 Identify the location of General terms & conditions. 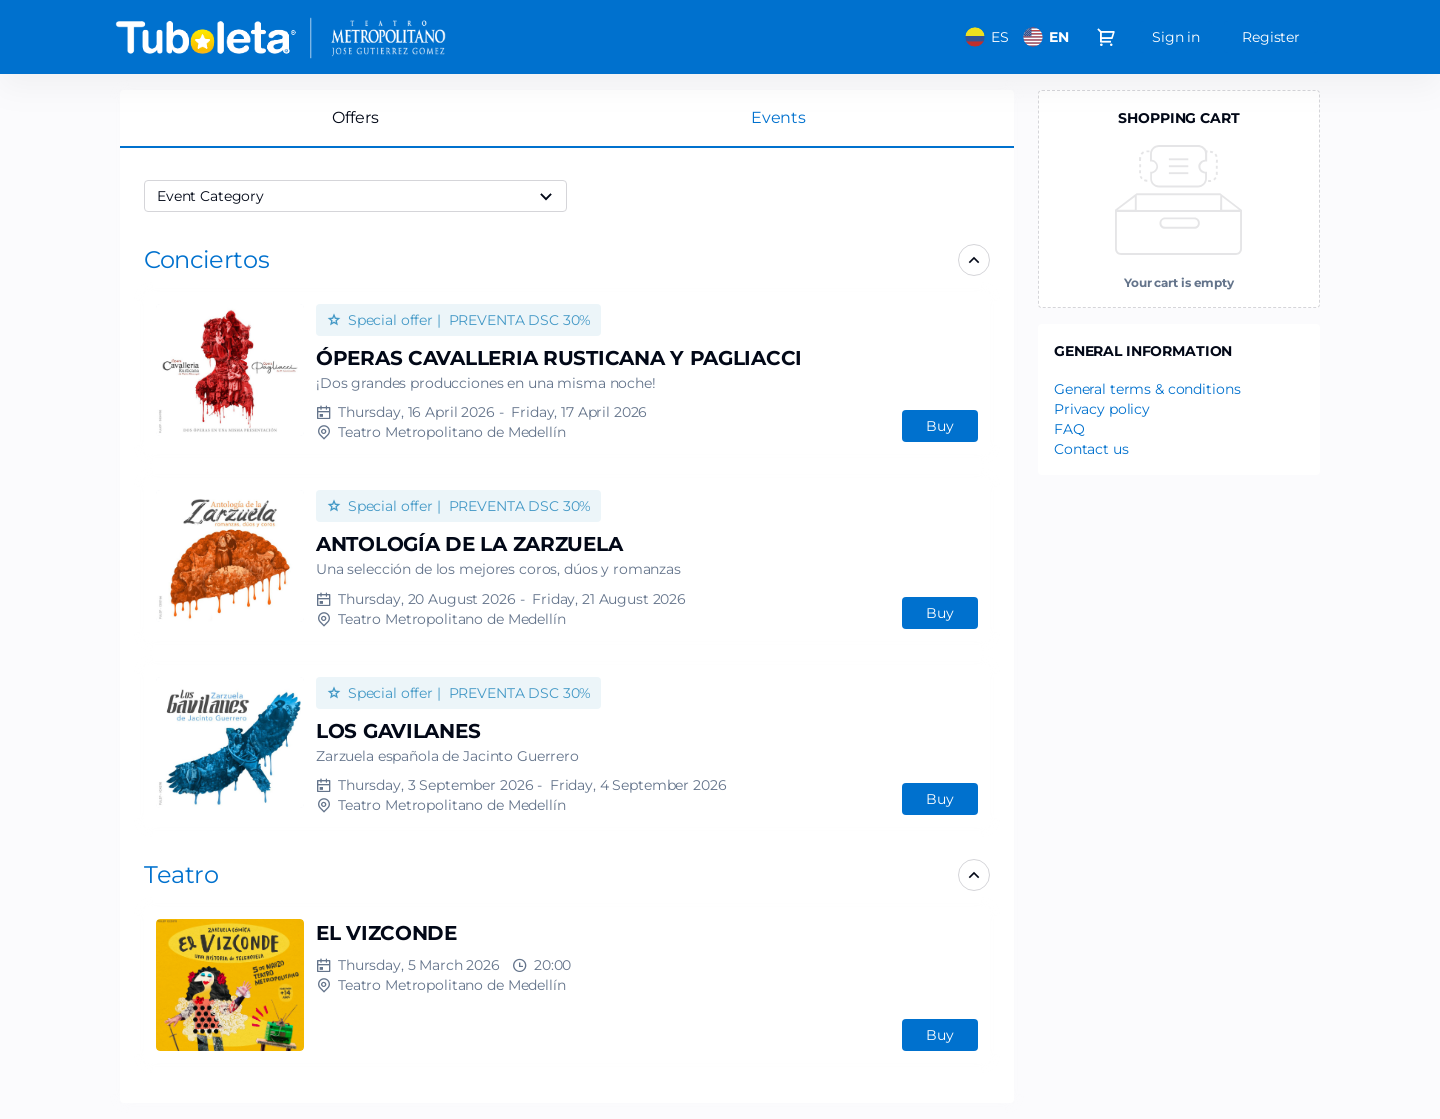
(1147, 389).